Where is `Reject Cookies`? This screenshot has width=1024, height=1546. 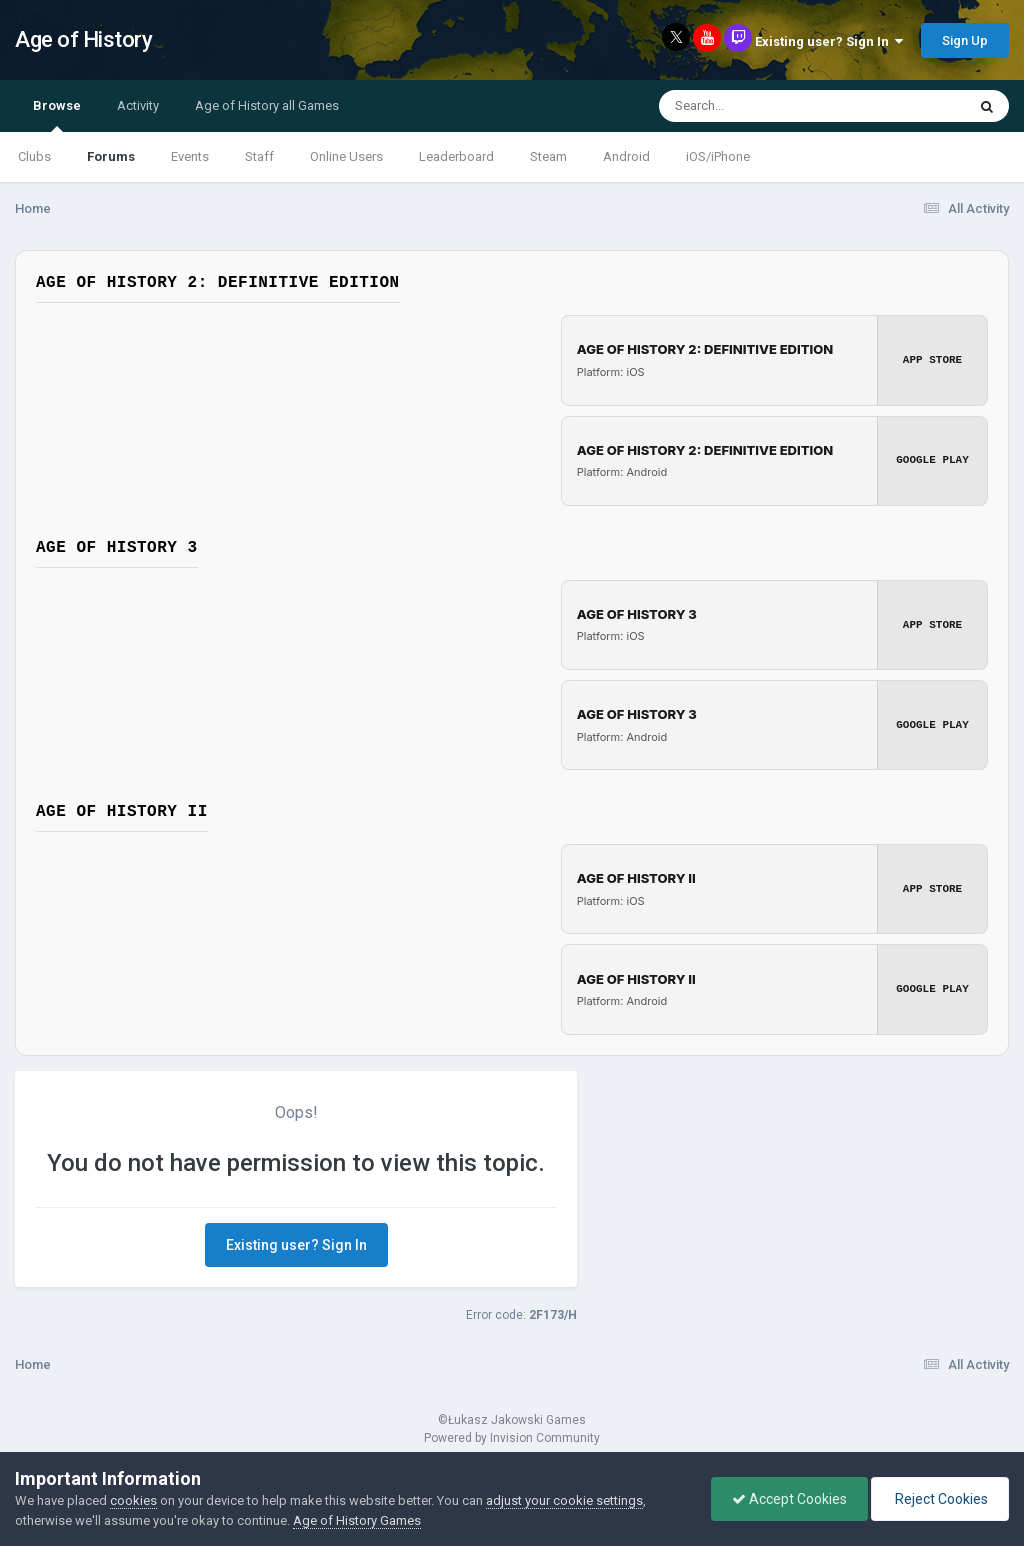
Reject Cookies is located at coordinates (940, 1499).